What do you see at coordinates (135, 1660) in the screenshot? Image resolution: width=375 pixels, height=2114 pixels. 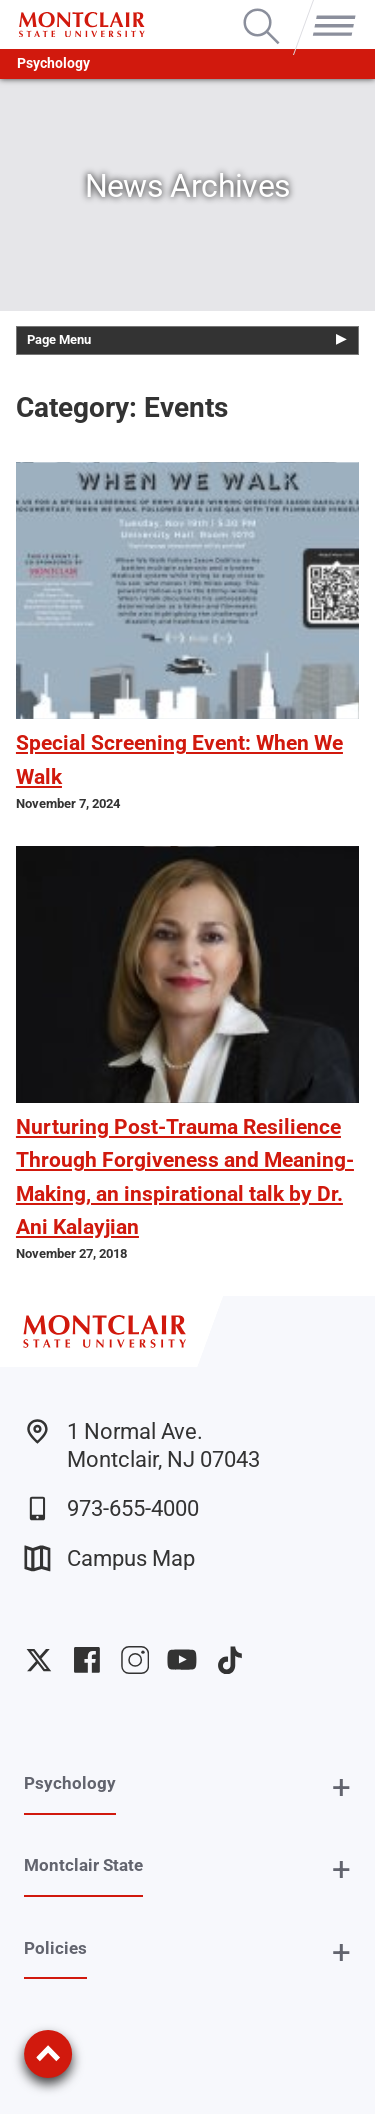 I see `University Instagram` at bounding box center [135, 1660].